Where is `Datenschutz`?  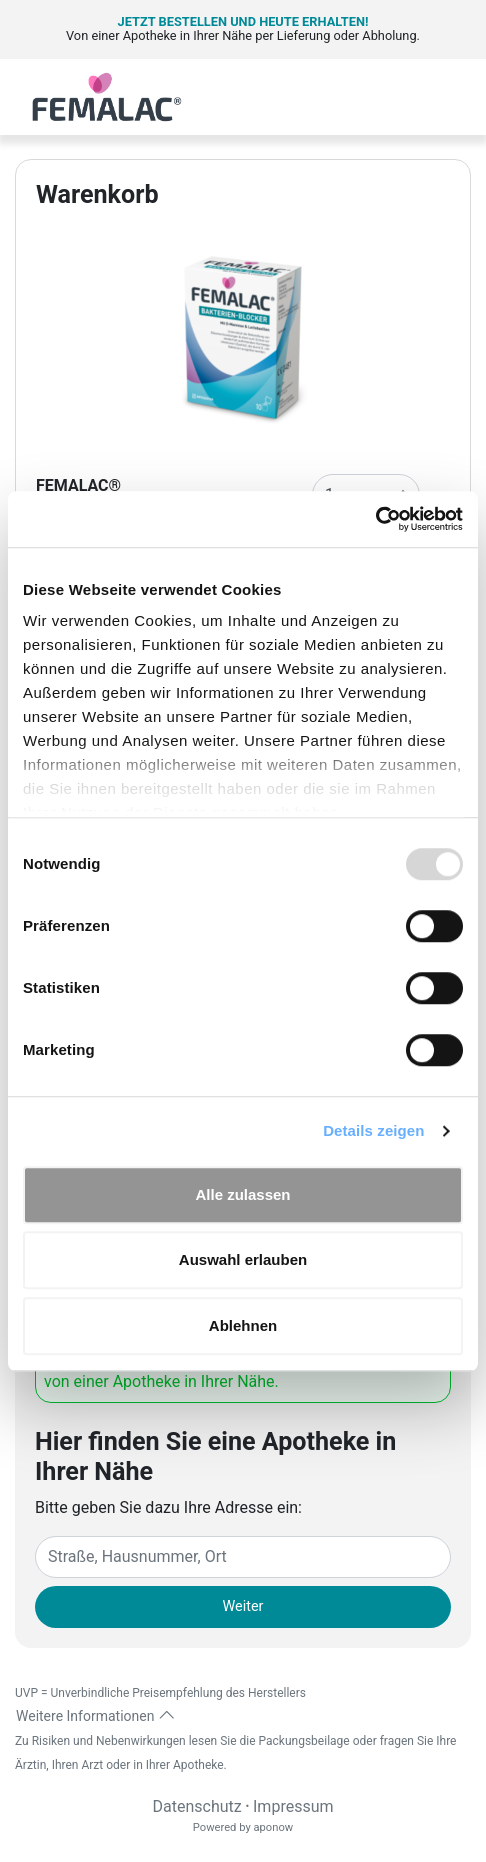
Datenschutz is located at coordinates (196, 1806).